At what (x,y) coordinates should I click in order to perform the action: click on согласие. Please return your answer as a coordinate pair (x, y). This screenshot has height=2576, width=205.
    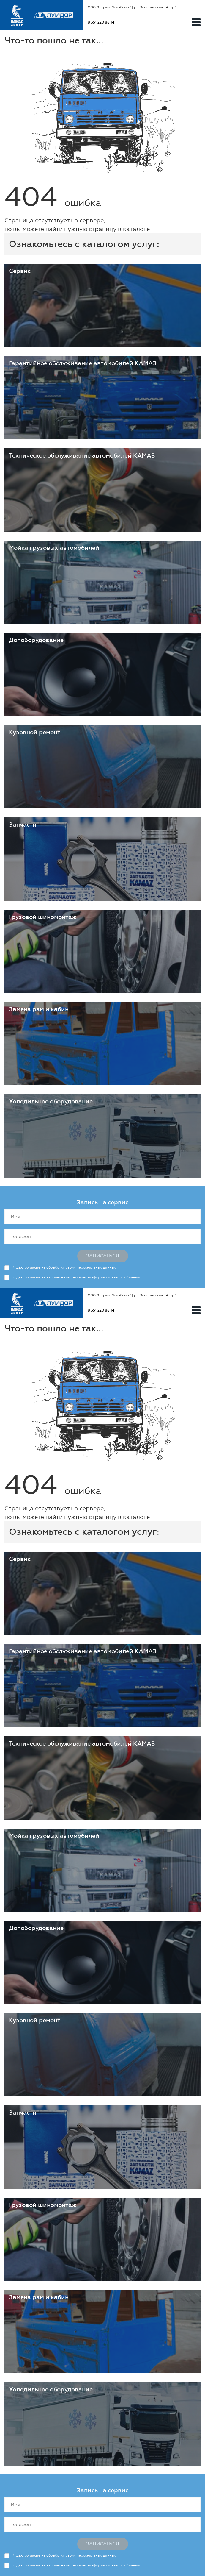
    Looking at the image, I should click on (32, 1267).